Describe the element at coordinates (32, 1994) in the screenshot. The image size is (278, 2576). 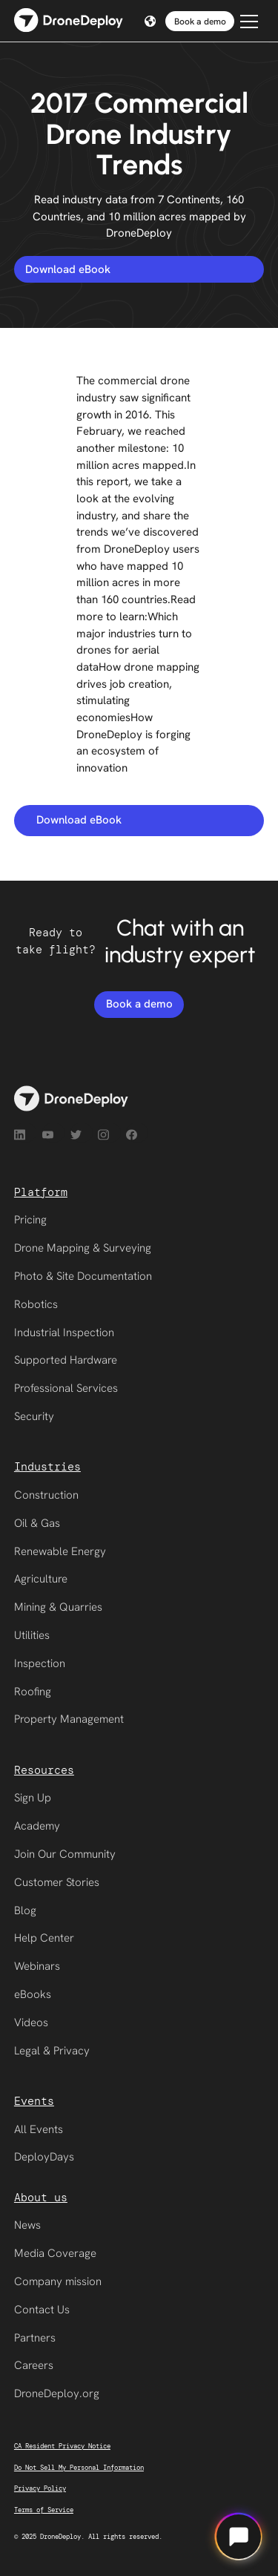
I see `eBooks` at that location.